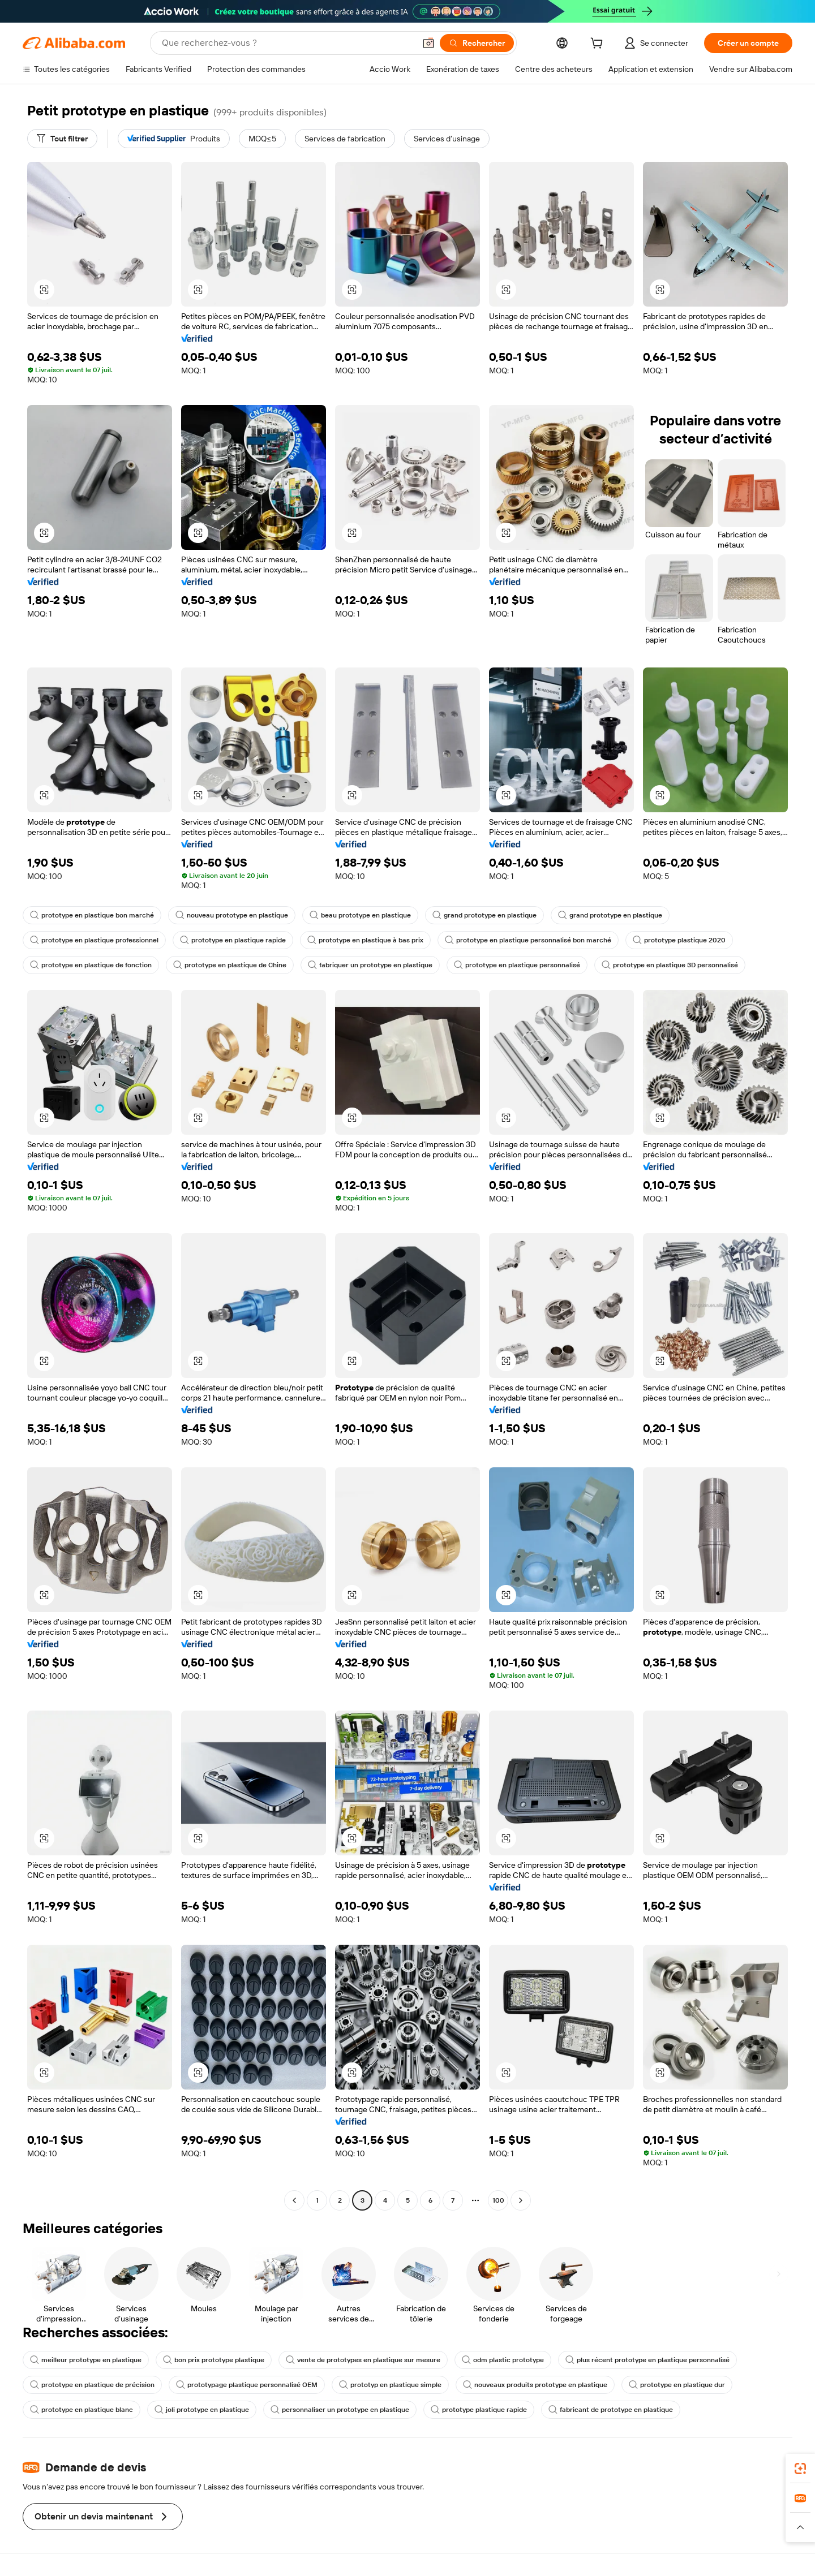 This screenshot has width=815, height=2576. What do you see at coordinates (535, 2384) in the screenshot?
I see `nouveaux produits prototype en plastique` at bounding box center [535, 2384].